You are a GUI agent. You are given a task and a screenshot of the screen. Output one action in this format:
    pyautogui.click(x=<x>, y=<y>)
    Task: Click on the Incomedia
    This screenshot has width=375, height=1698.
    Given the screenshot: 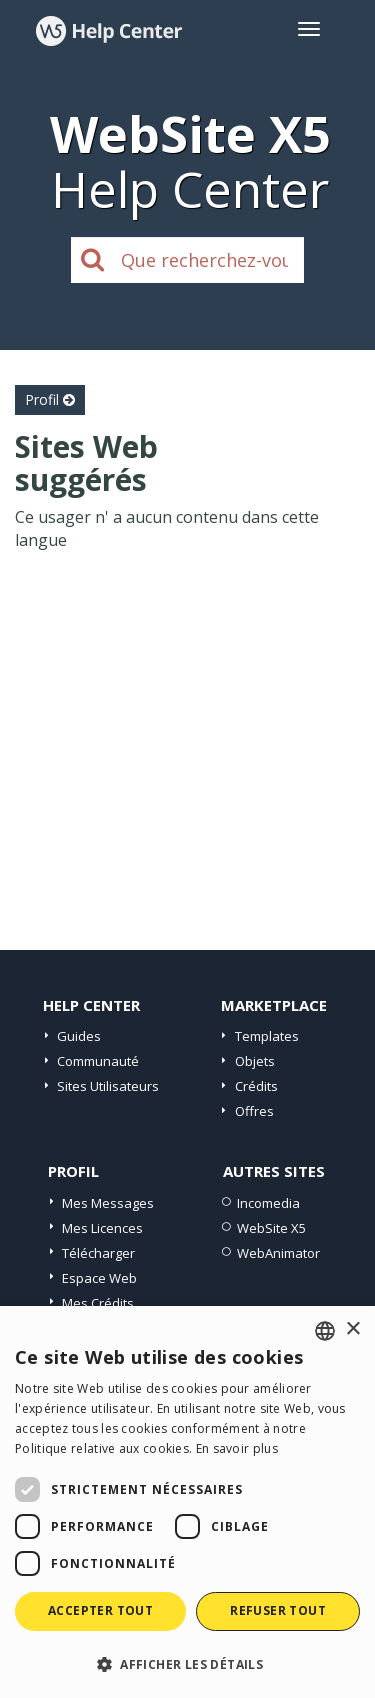 What is the action you would take?
    pyautogui.click(x=268, y=1203)
    